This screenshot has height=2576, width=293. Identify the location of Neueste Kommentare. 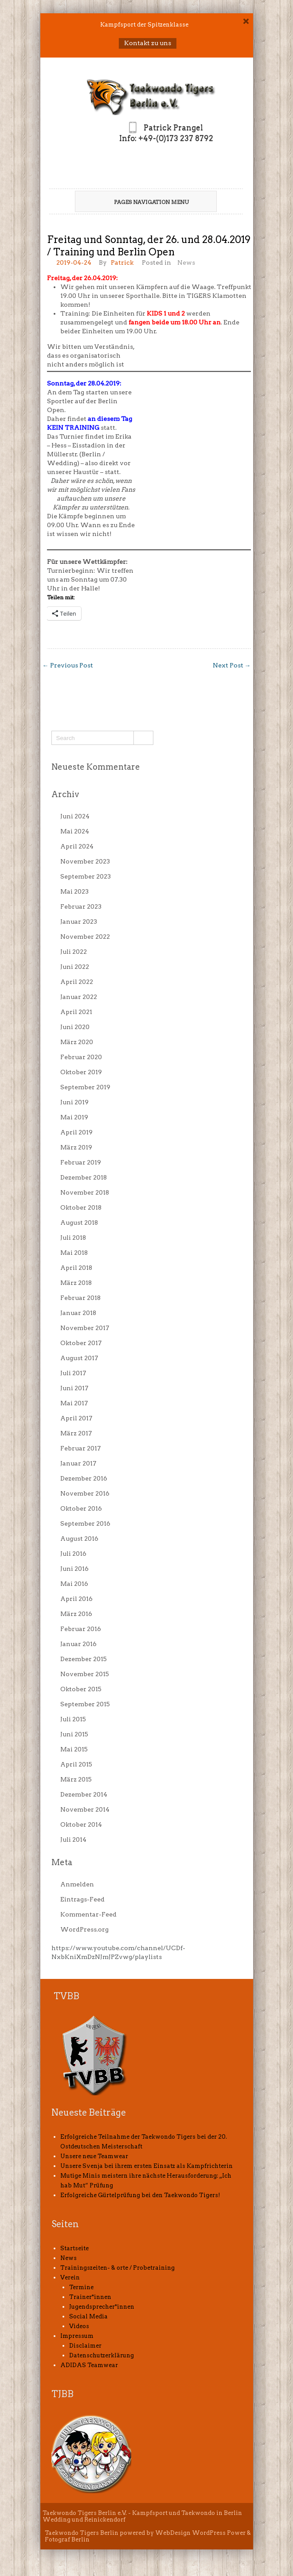
(95, 766).